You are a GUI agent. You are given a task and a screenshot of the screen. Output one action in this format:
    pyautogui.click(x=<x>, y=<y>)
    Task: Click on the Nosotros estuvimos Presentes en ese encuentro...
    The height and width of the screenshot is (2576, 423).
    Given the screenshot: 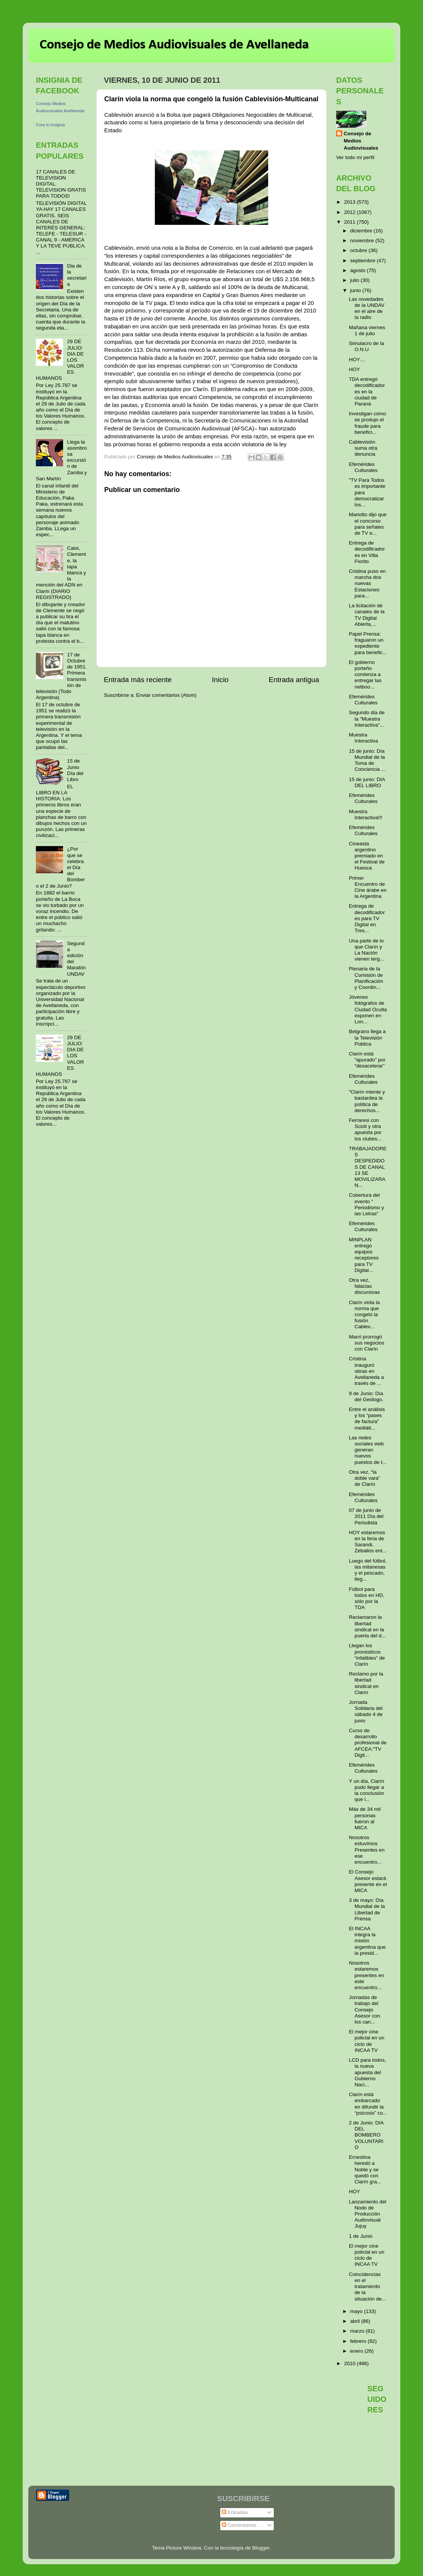 What is the action you would take?
    pyautogui.click(x=367, y=1850)
    